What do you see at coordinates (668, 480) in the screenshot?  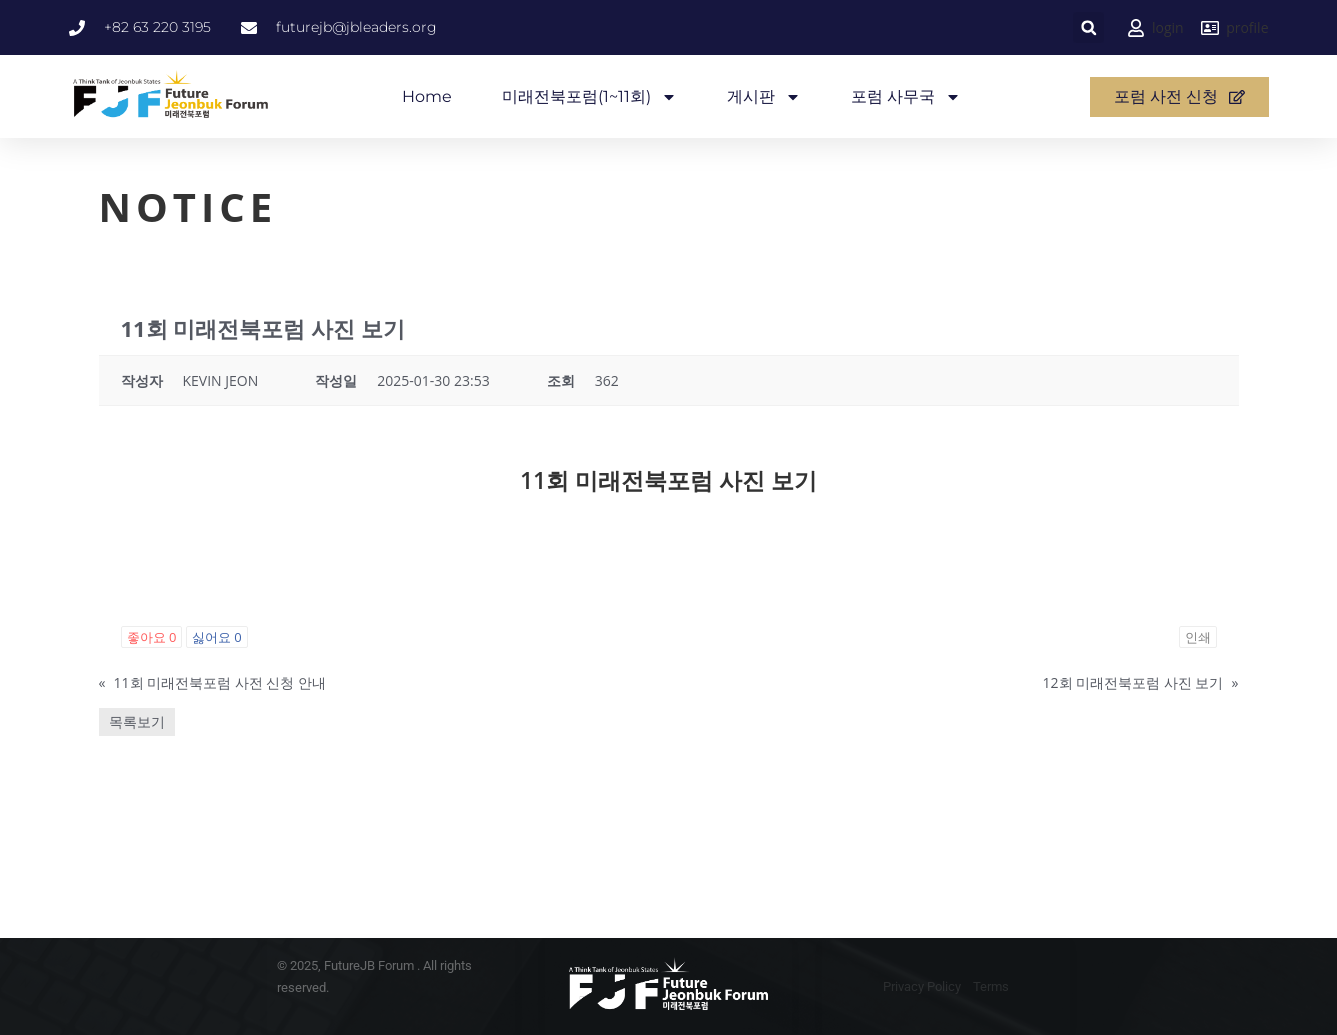 I see `11회 미래전북포럼 사진 보기` at bounding box center [668, 480].